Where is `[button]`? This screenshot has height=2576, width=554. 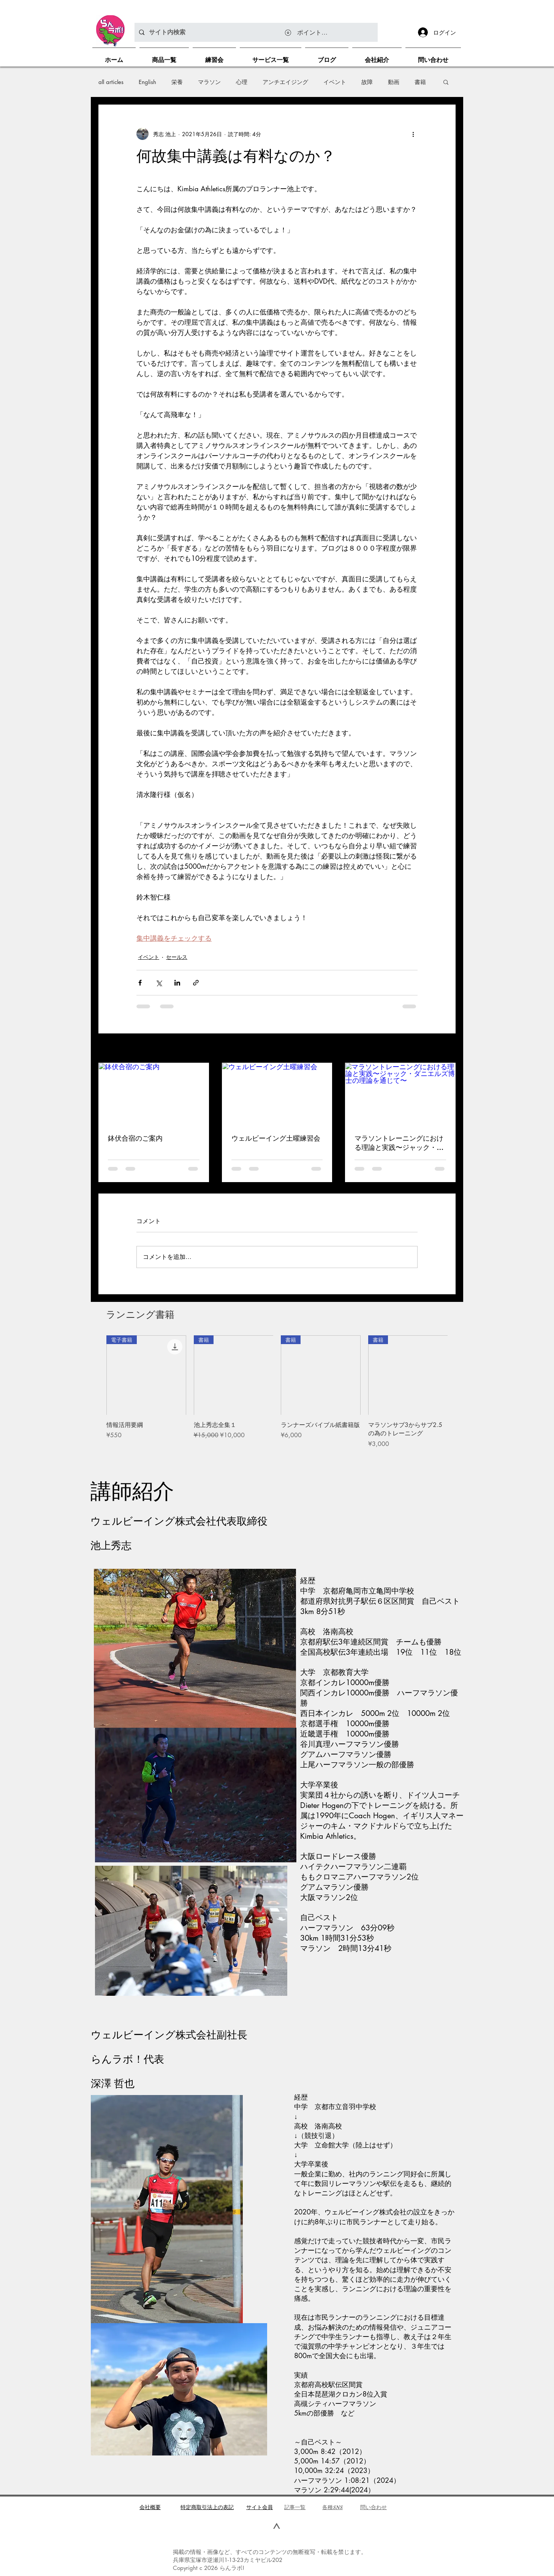
[button] is located at coordinates (446, 82).